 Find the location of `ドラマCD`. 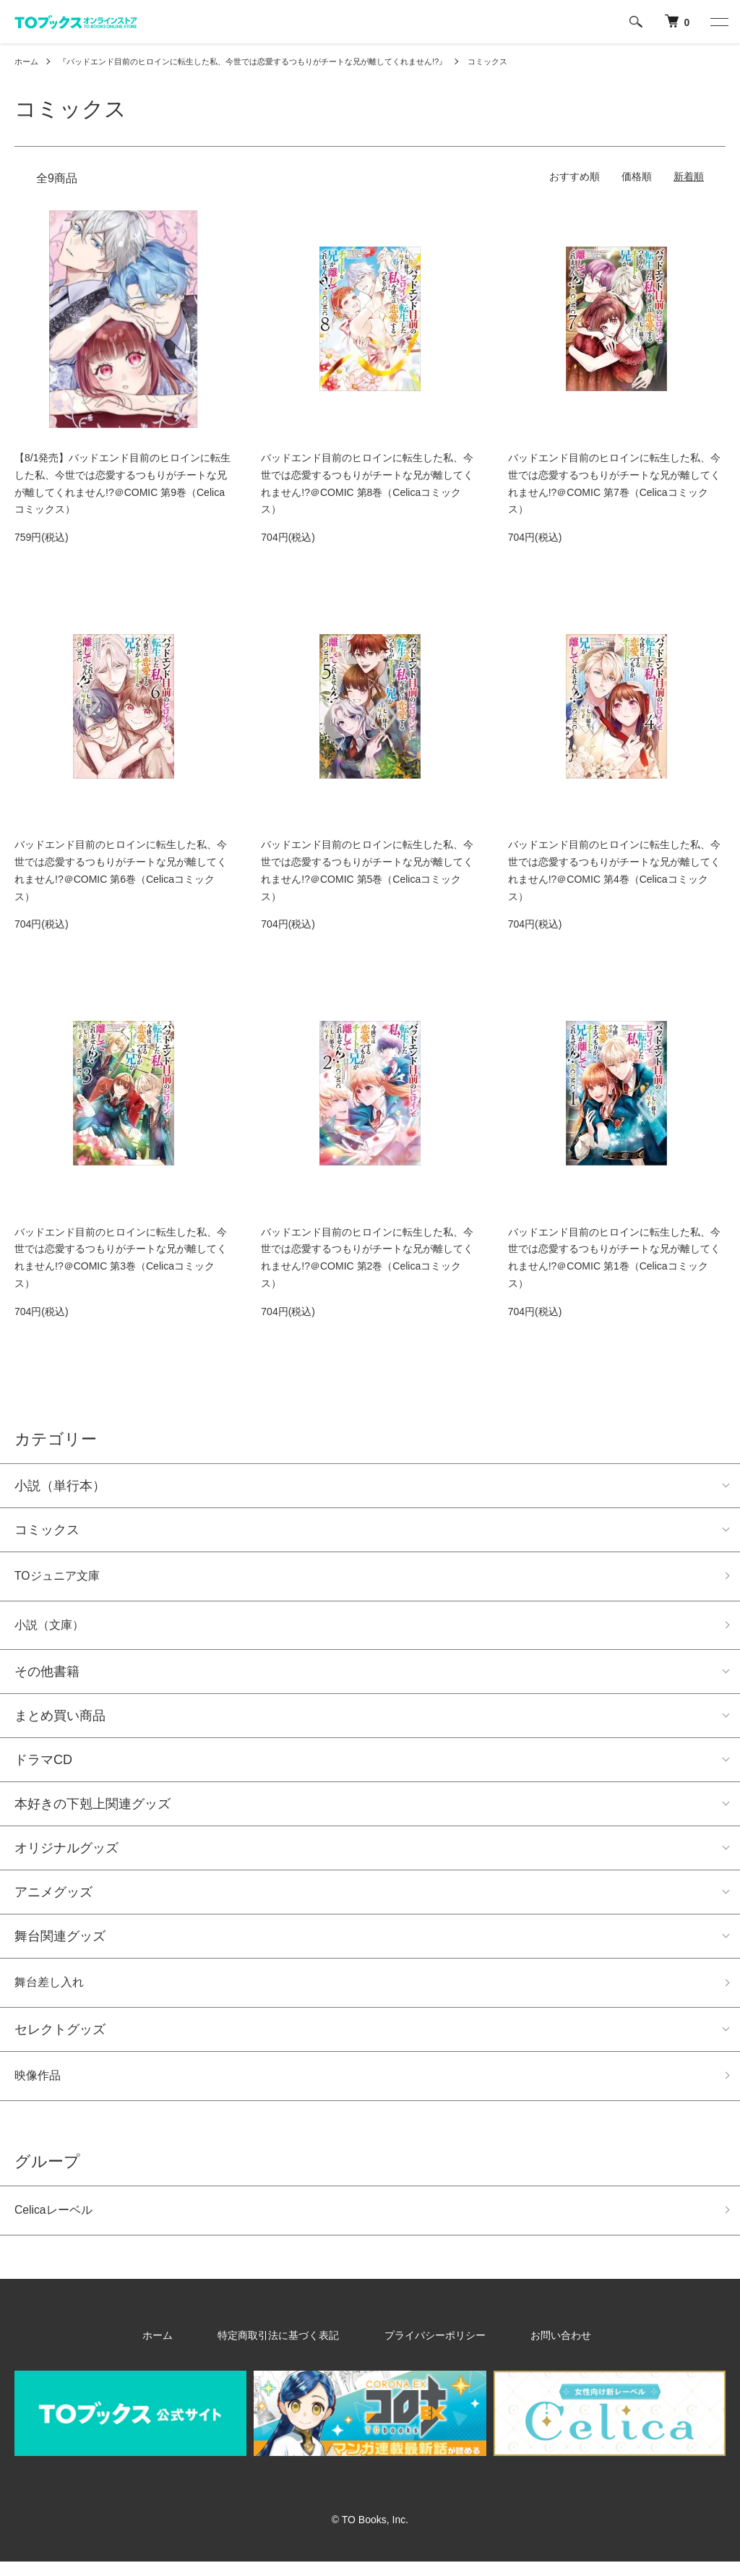

ドラマCD is located at coordinates (43, 1765).